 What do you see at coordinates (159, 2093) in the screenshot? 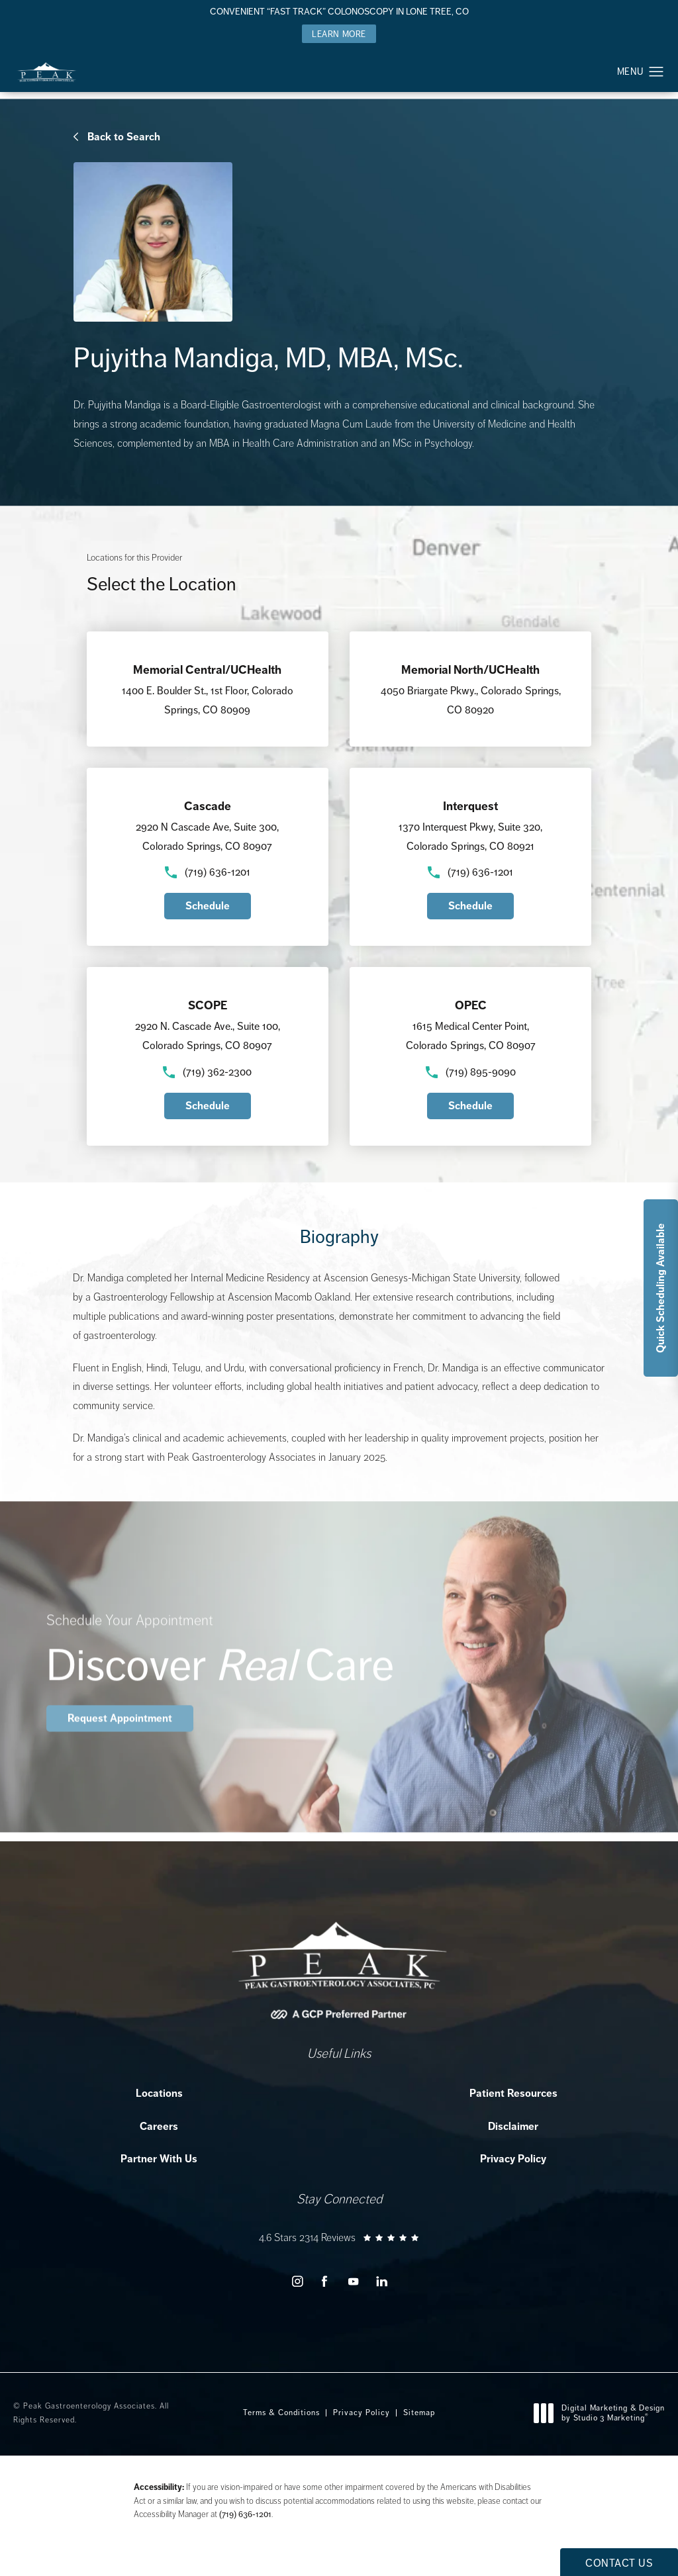
I see `Locations` at bounding box center [159, 2093].